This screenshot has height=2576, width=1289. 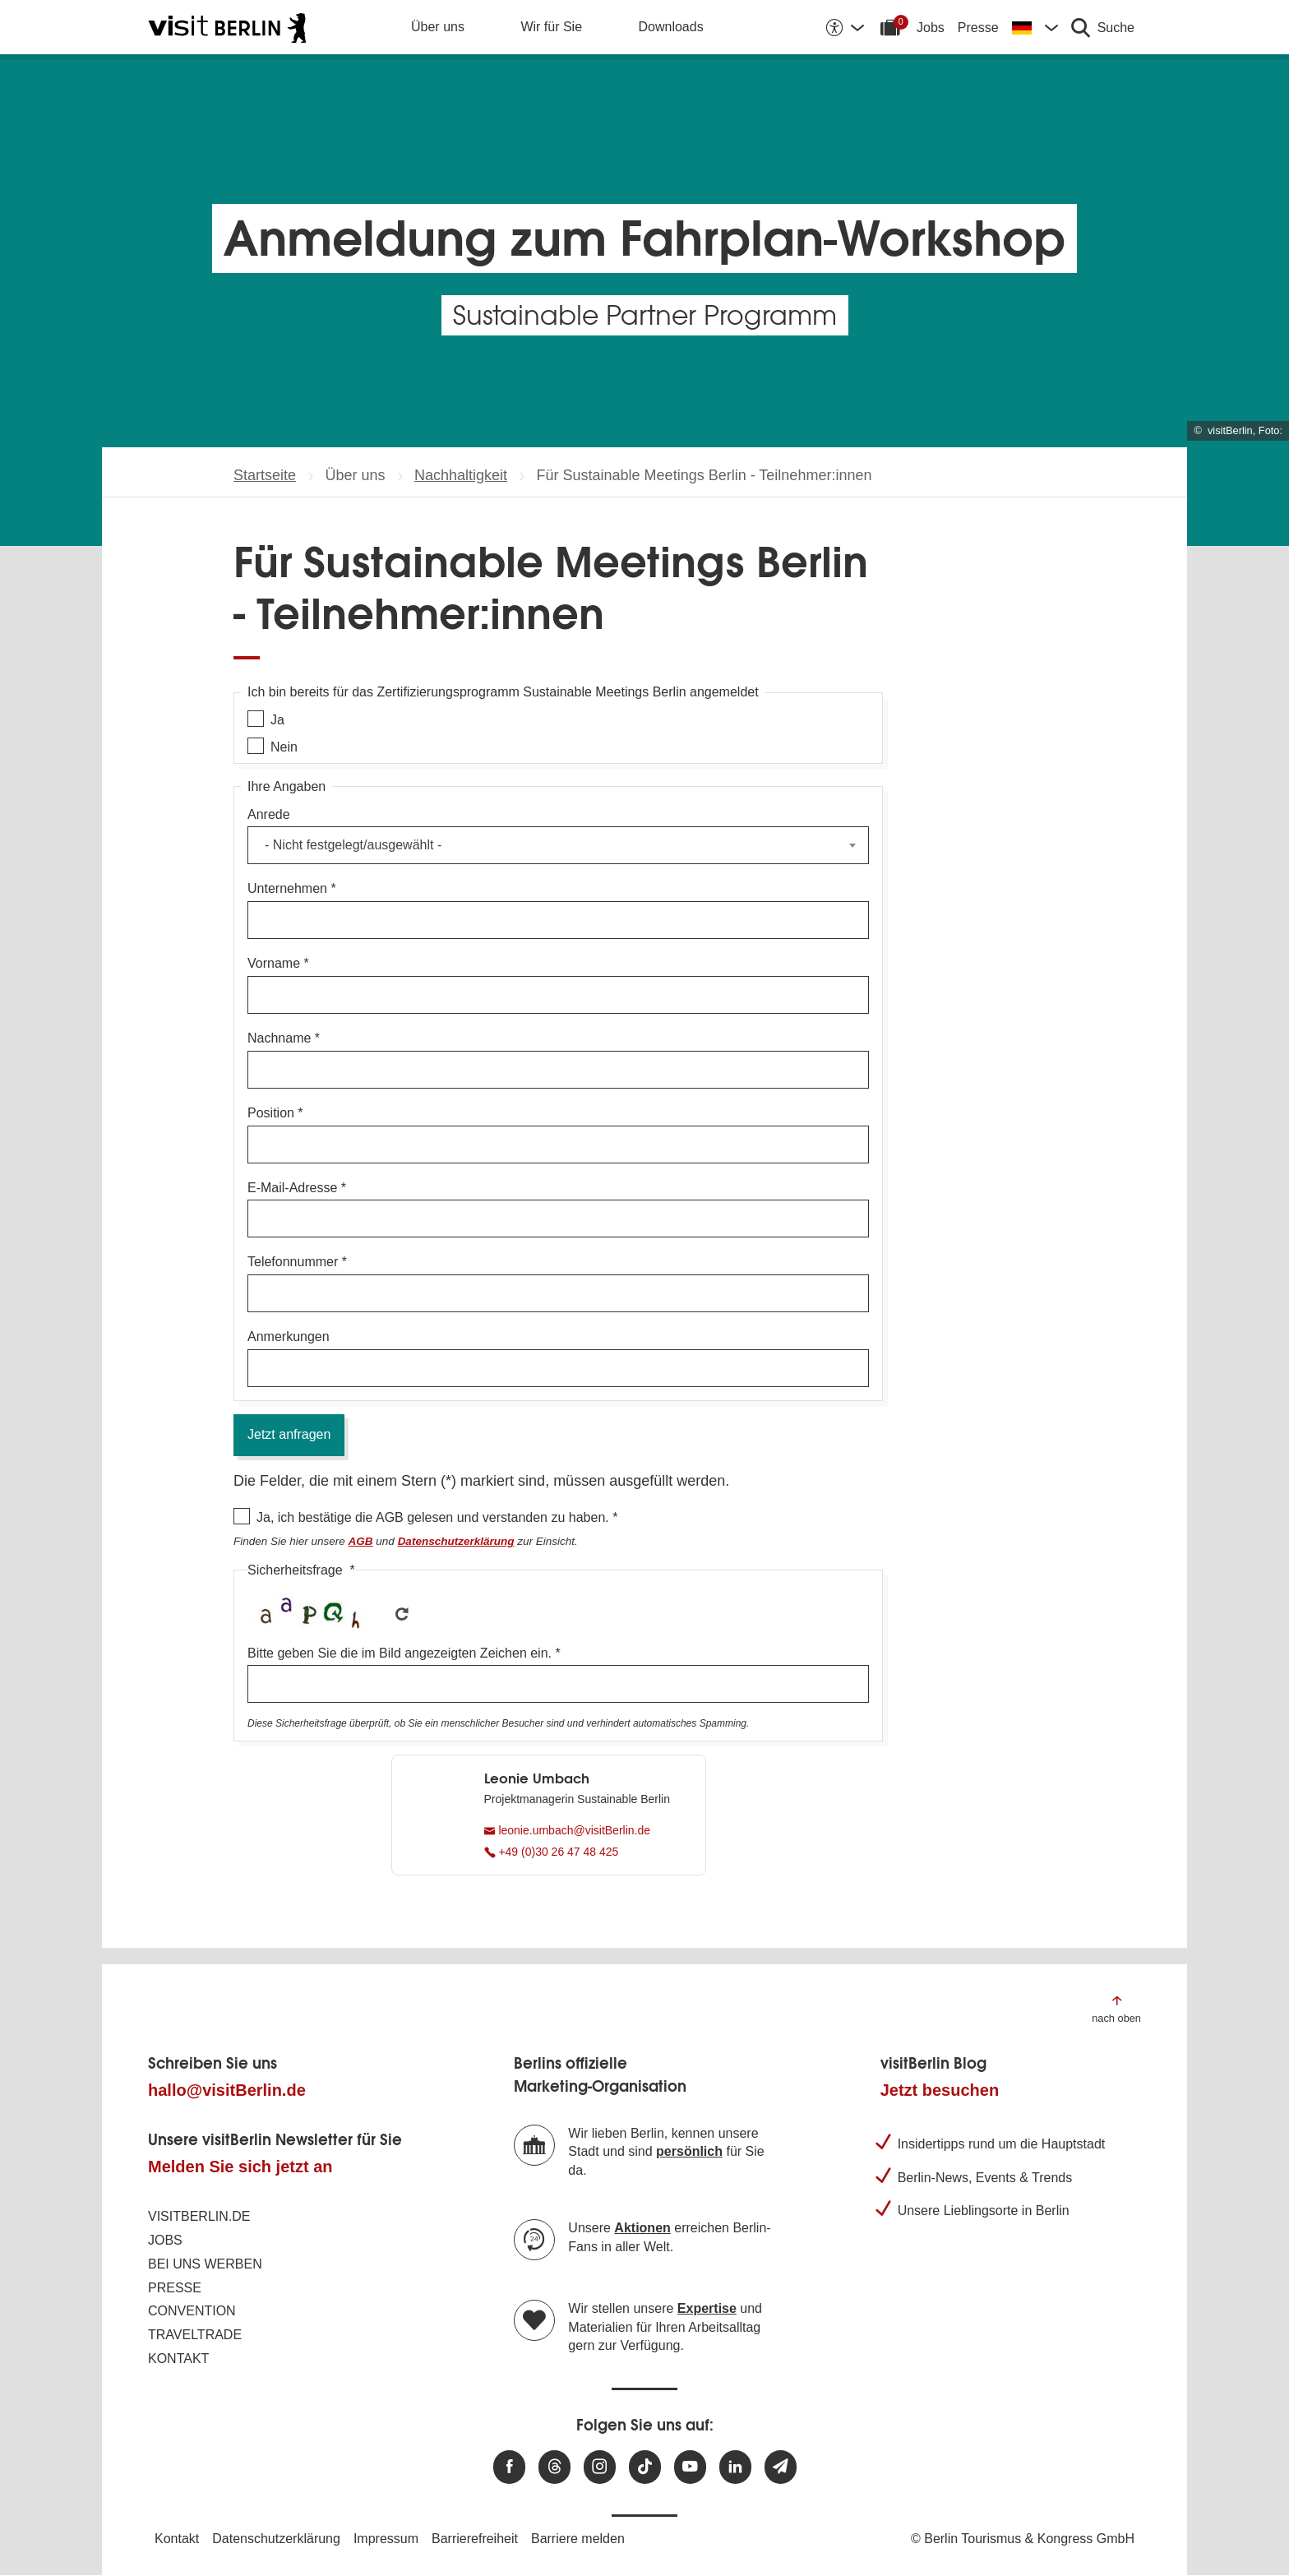 What do you see at coordinates (268, 814) in the screenshot?
I see `Anrede` at bounding box center [268, 814].